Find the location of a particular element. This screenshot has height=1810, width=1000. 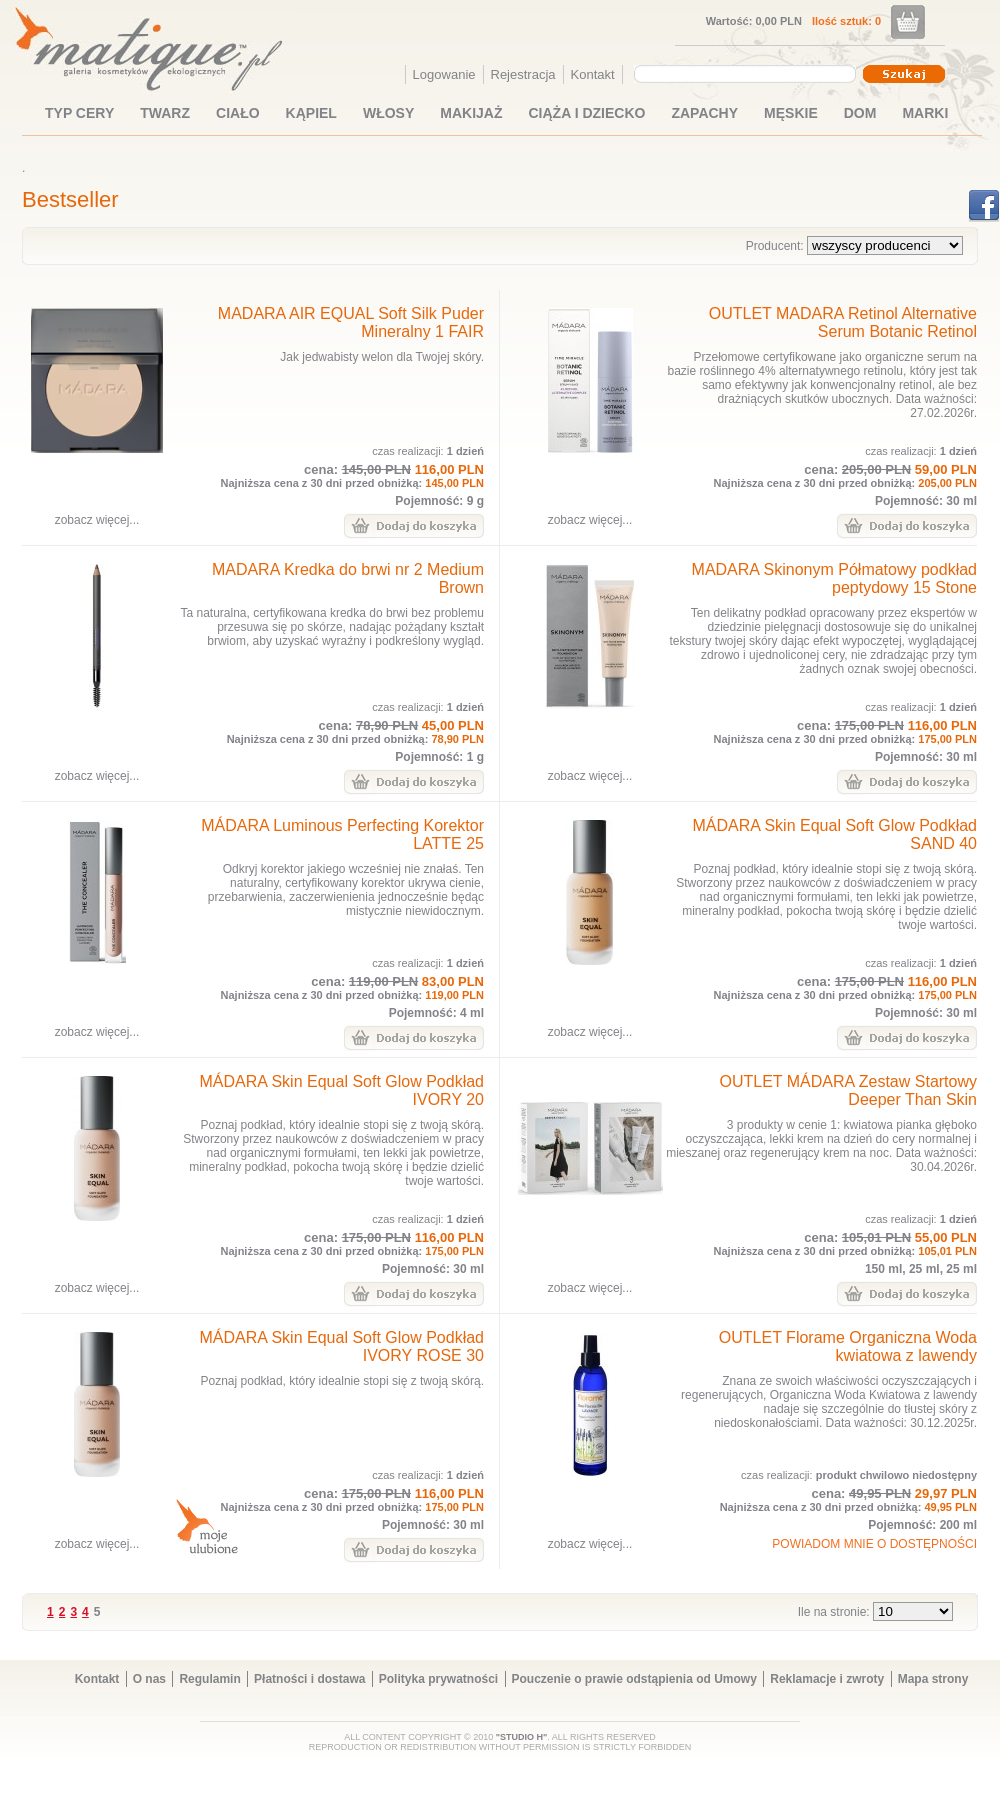

Płatności i dostawa is located at coordinates (309, 1679).